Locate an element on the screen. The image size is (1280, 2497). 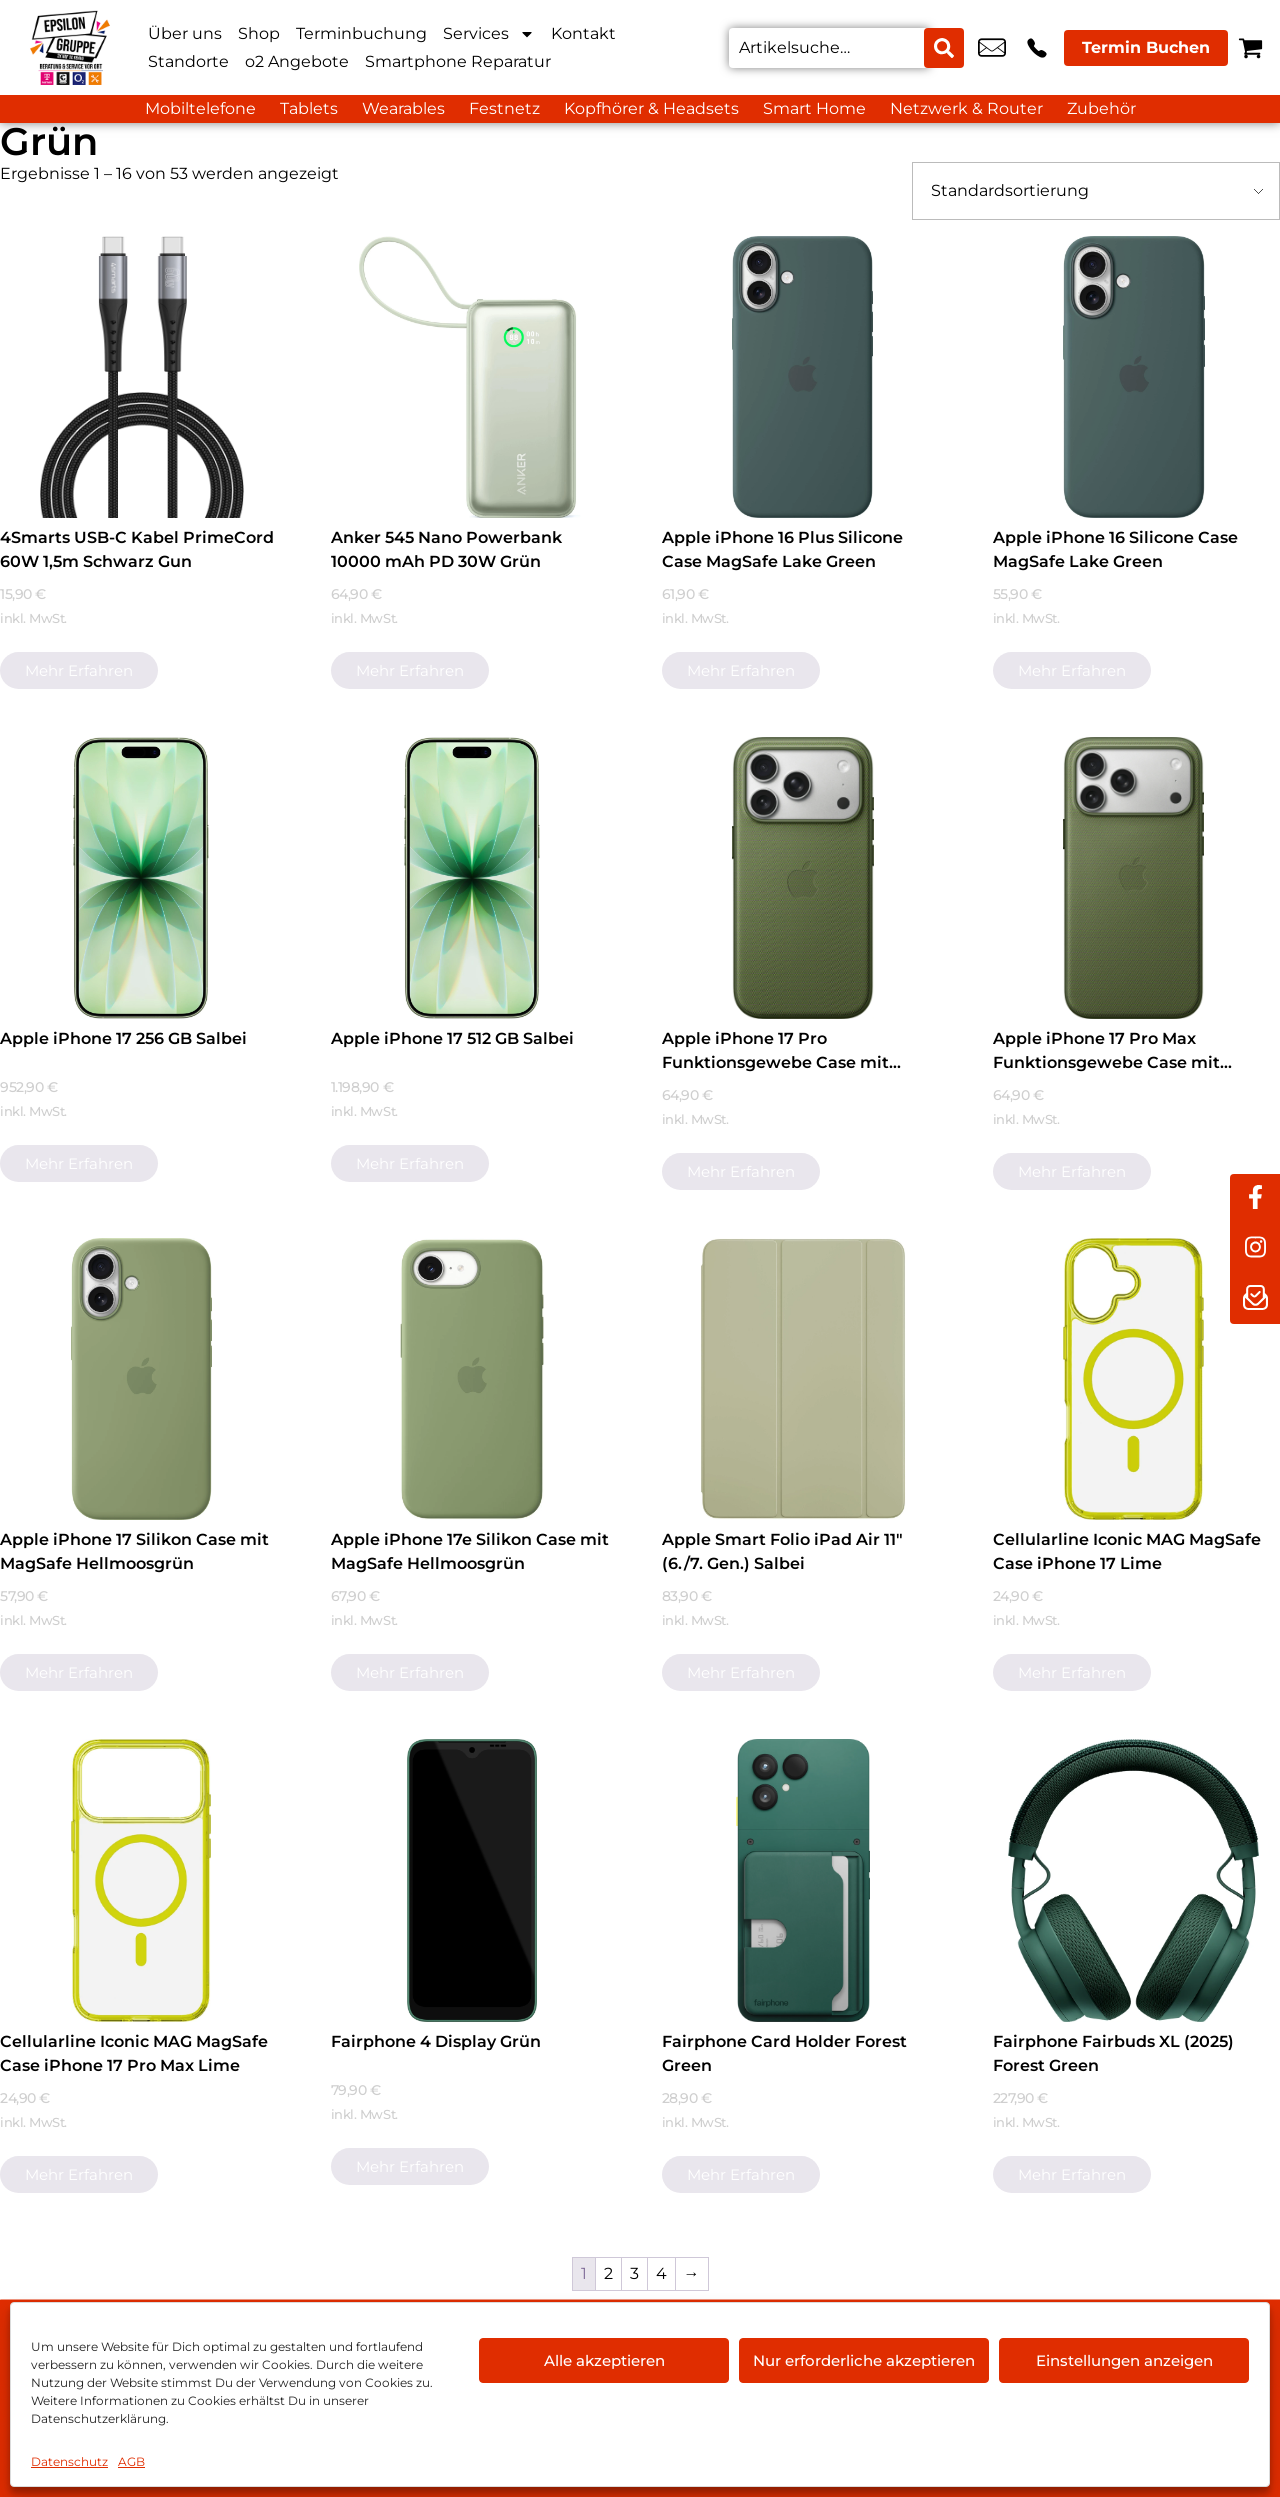
[Apple iPhone 17 256 GB Salbei] is located at coordinates (141, 878).